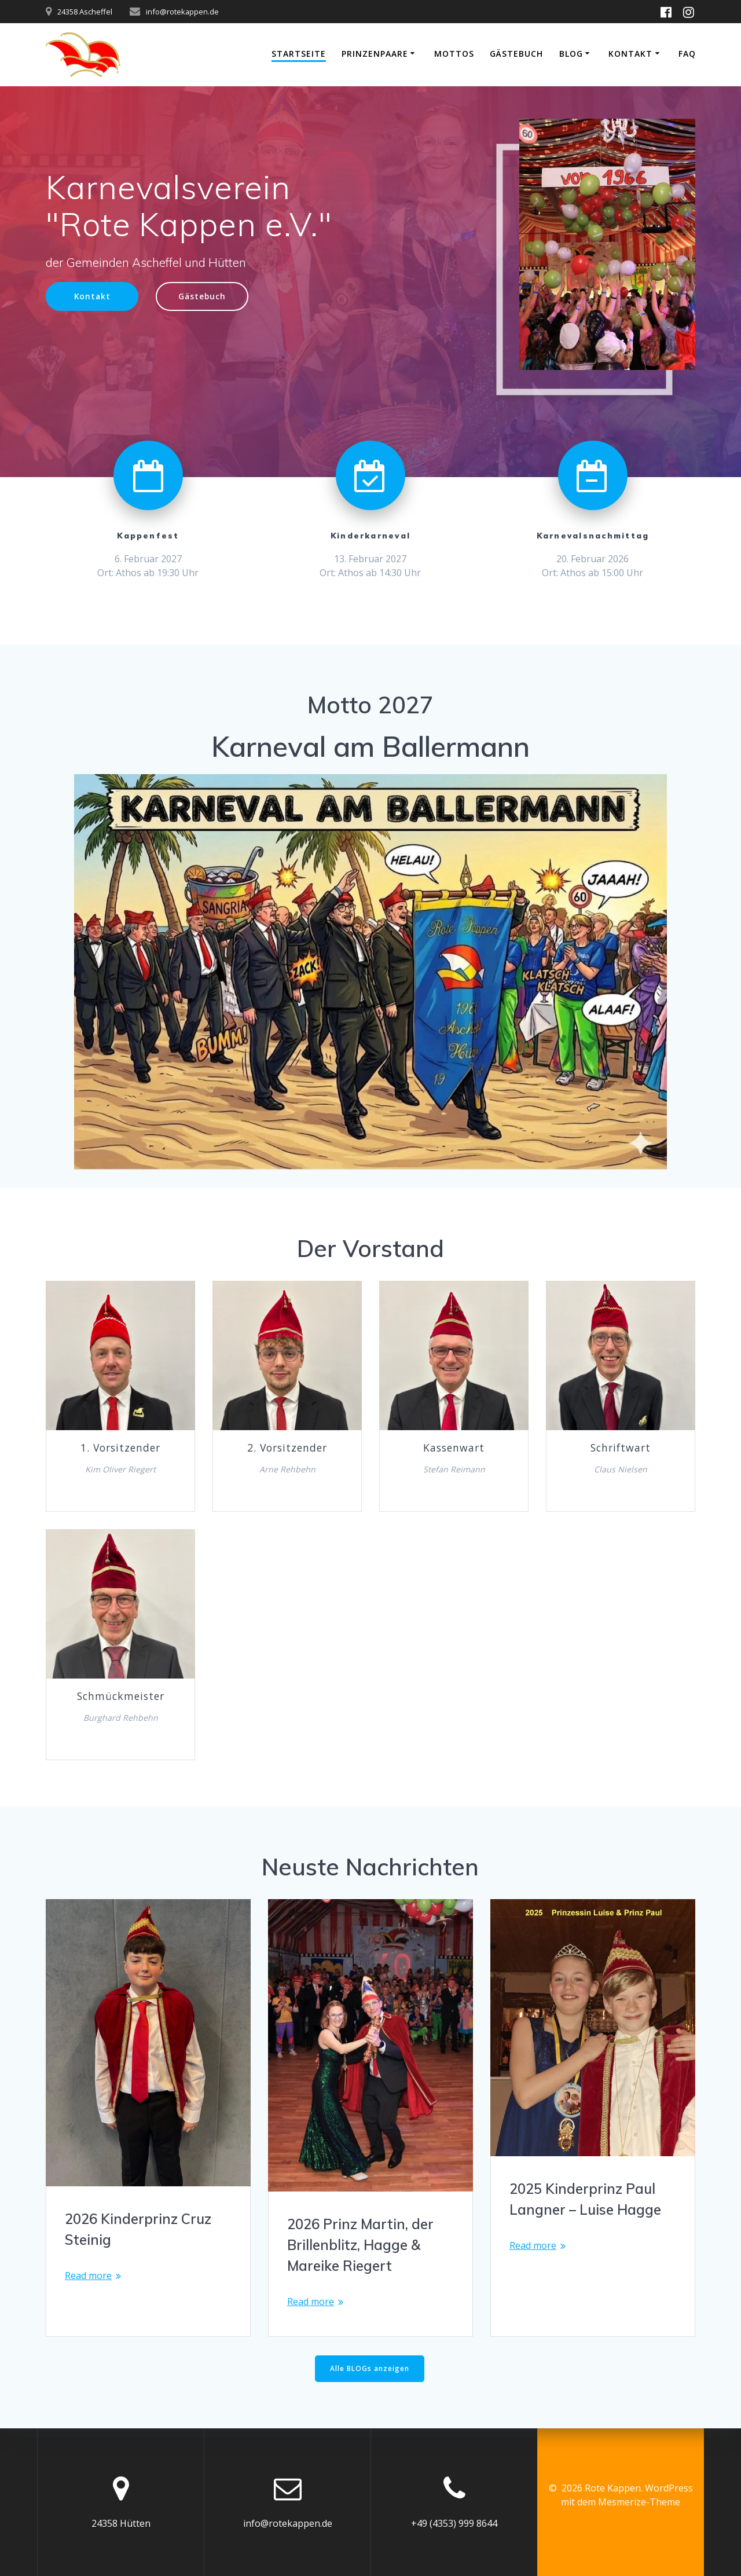 This screenshot has width=741, height=2576. I want to click on Mesmerize-Theme, so click(639, 2502).